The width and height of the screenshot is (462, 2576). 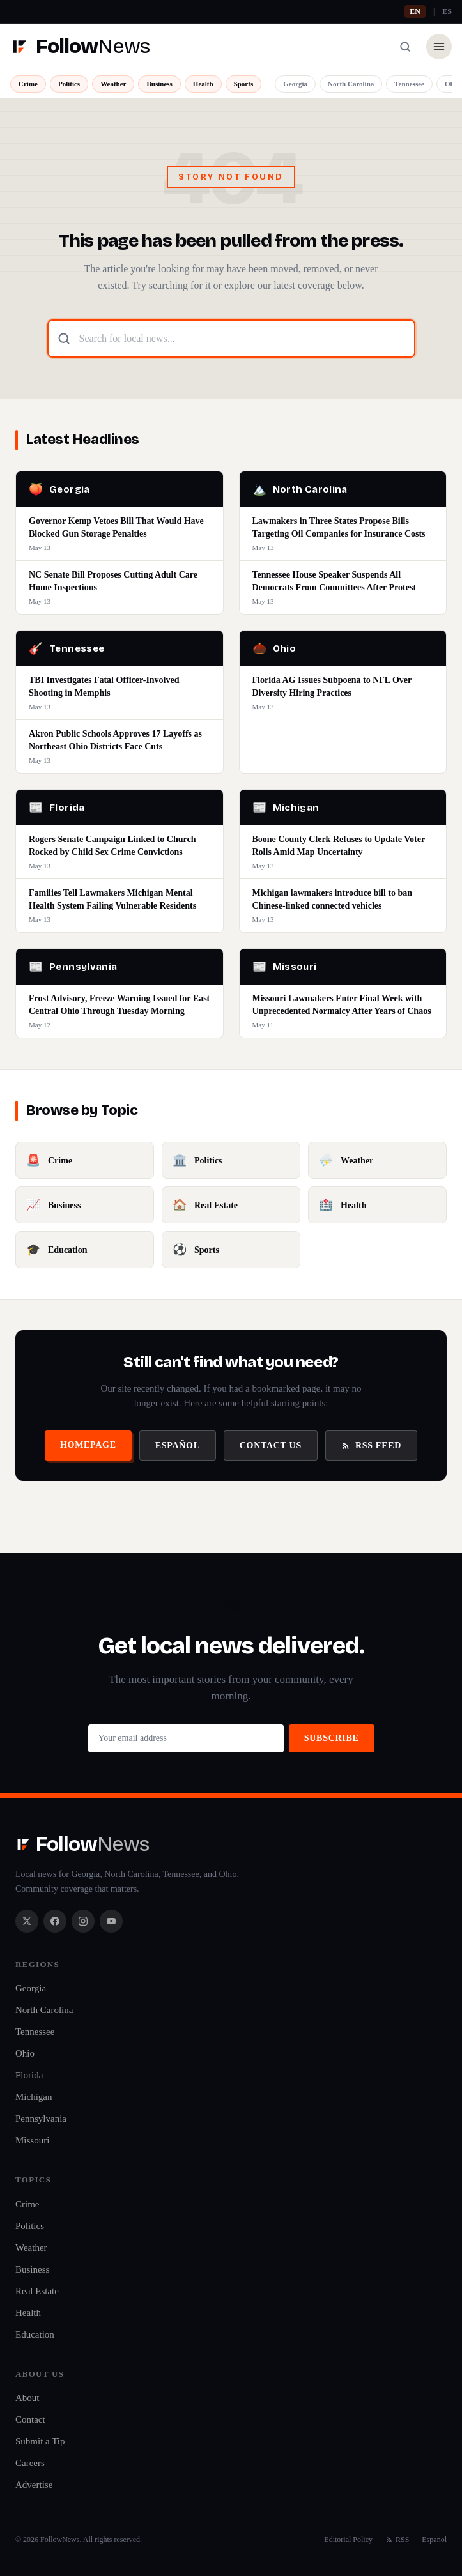 I want to click on Georgia, so click(x=295, y=84).